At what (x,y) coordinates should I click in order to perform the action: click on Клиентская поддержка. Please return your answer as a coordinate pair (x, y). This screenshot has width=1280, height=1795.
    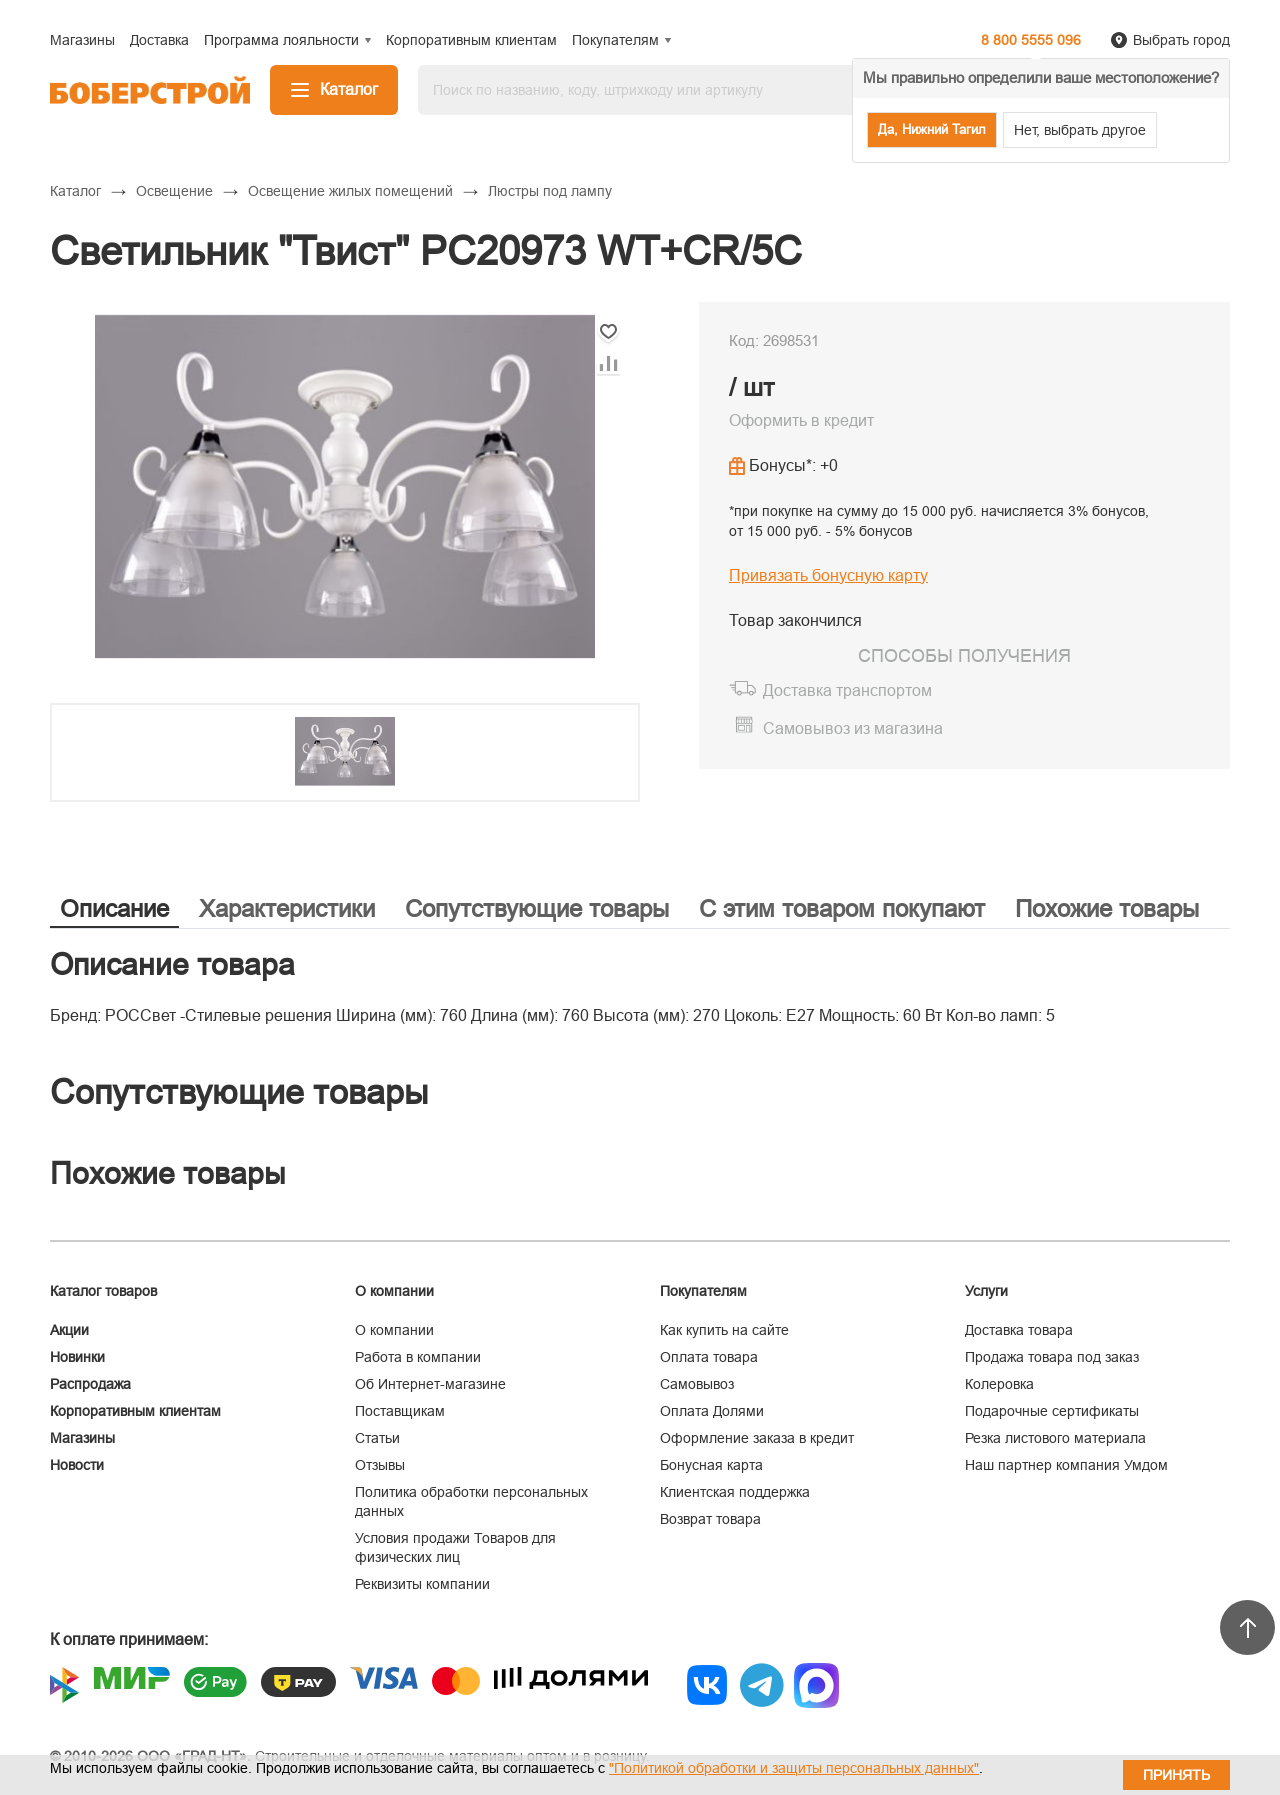
    Looking at the image, I should click on (735, 1492).